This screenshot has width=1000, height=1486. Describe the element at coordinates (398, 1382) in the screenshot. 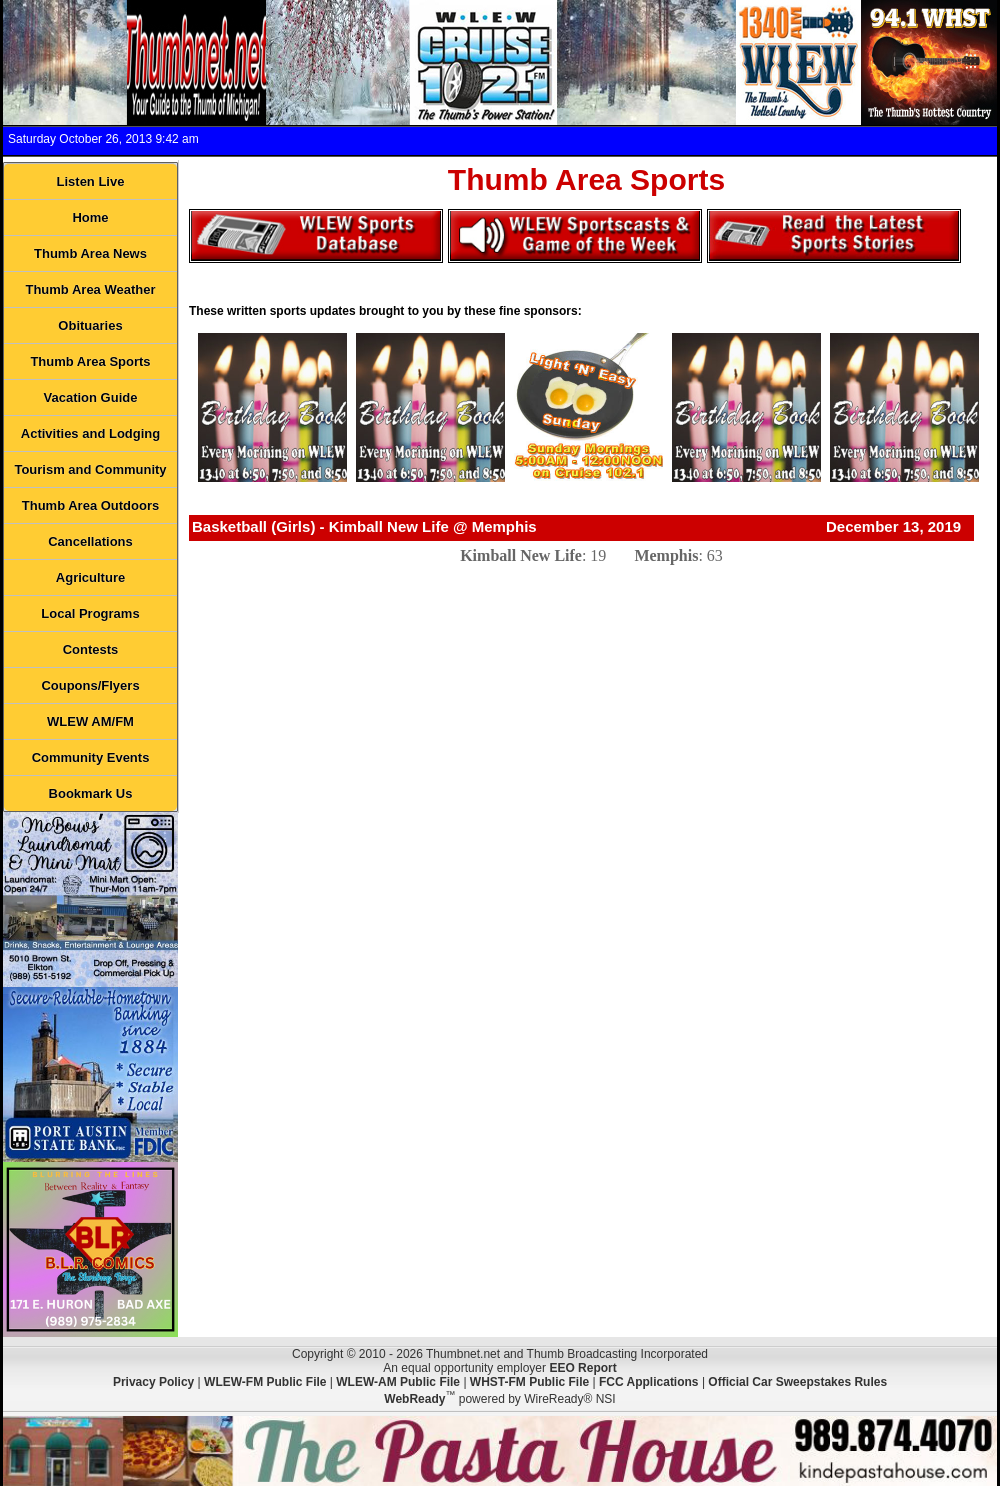

I see `WLEW-AM Public File` at that location.